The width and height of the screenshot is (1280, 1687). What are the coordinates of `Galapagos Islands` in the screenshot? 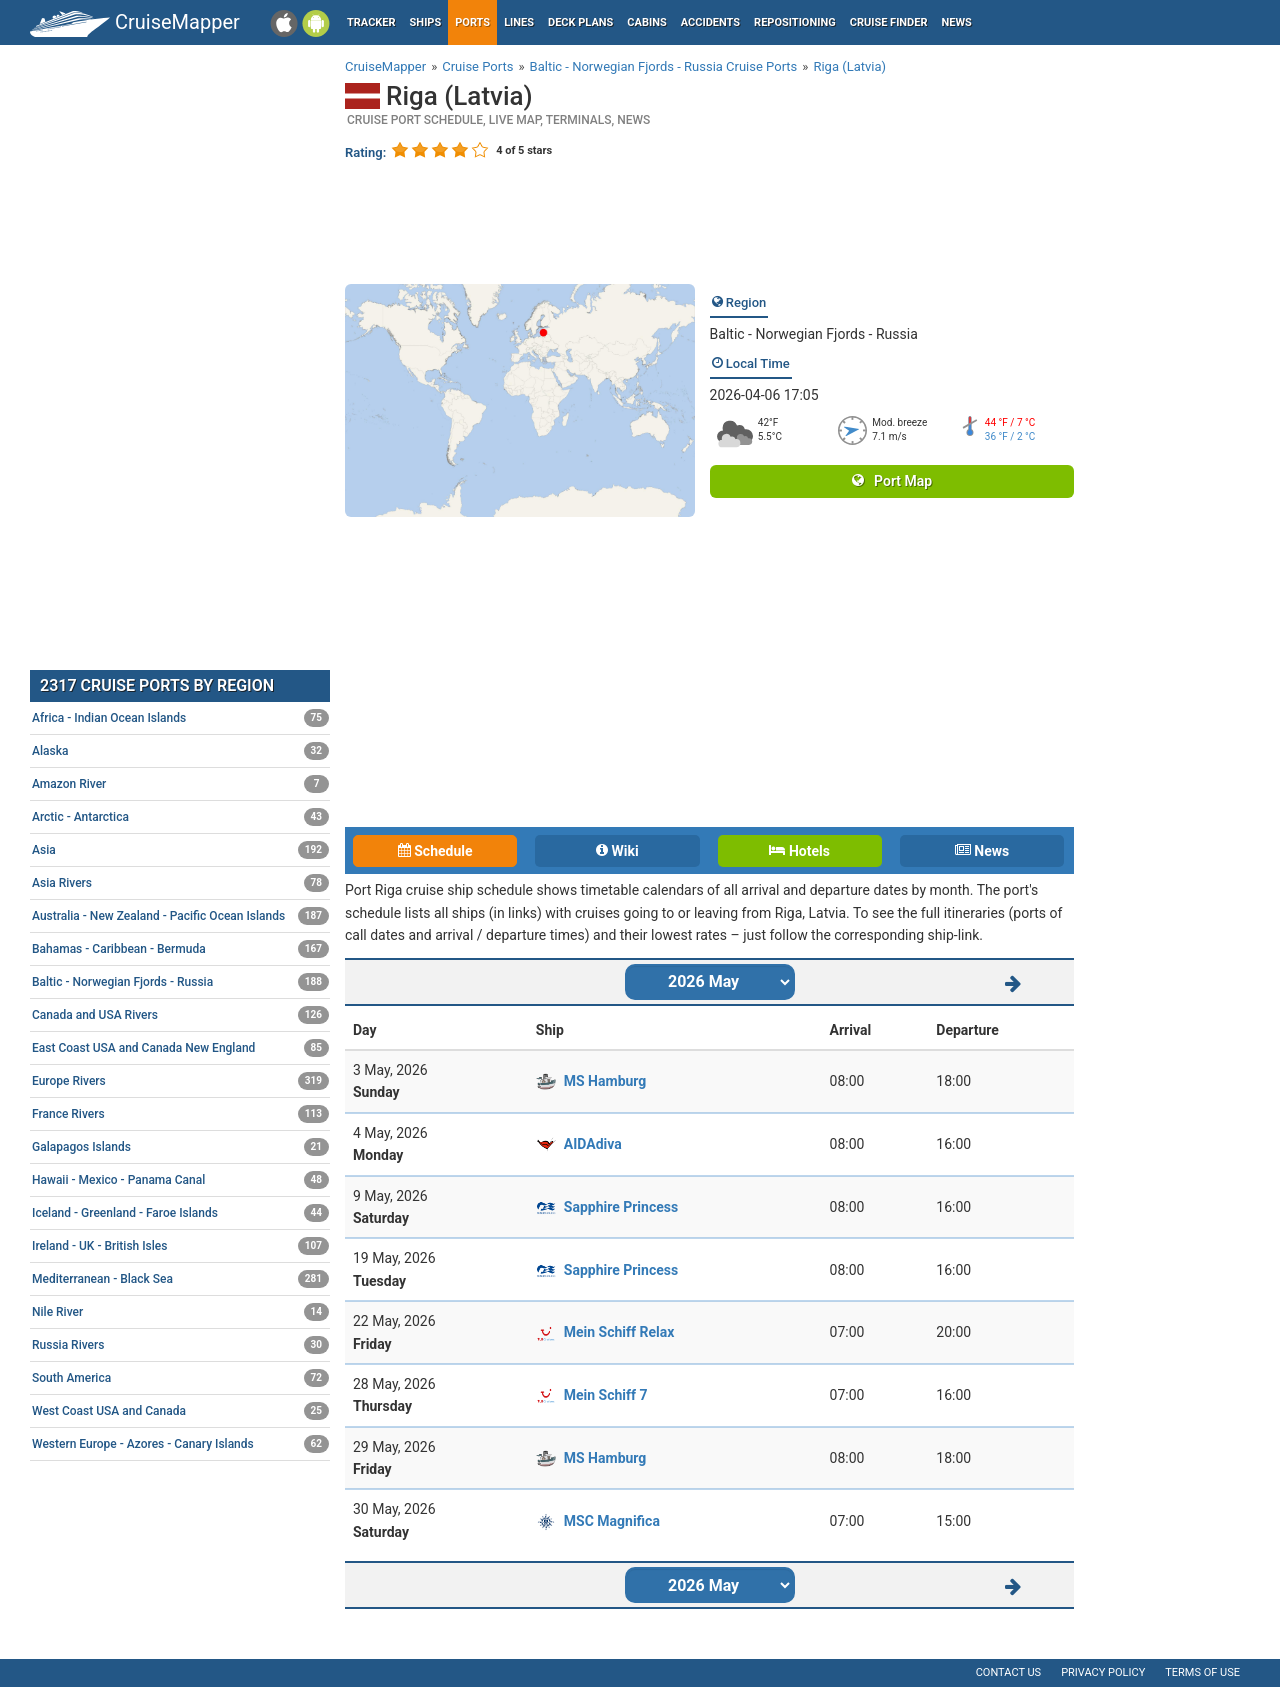 It's located at (180, 1147).